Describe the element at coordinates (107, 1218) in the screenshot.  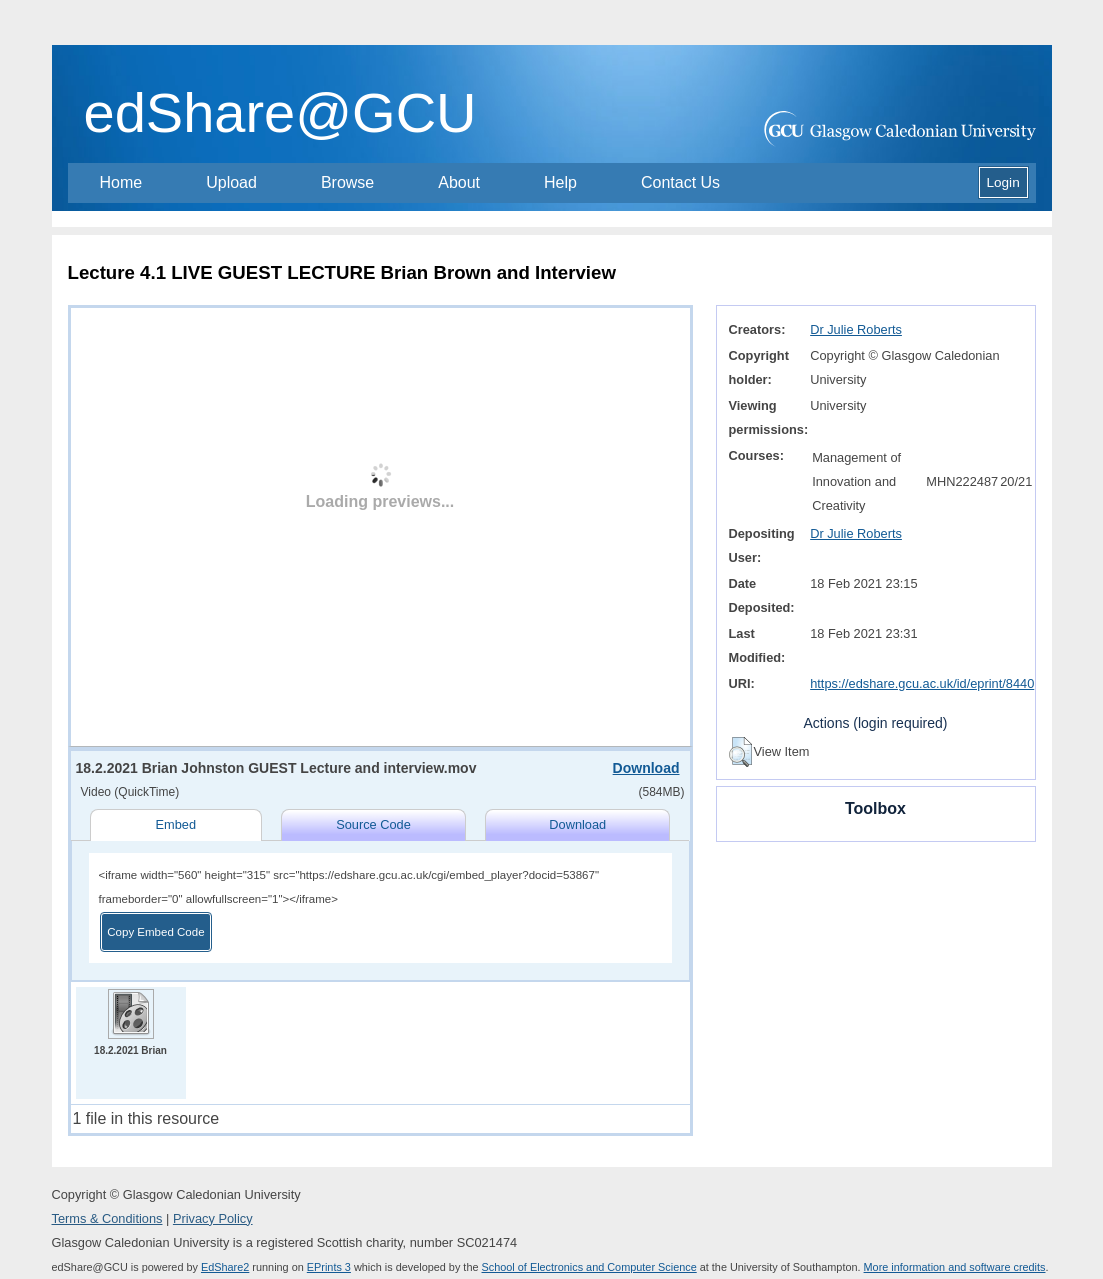
I see `Terms & Conditions` at that location.